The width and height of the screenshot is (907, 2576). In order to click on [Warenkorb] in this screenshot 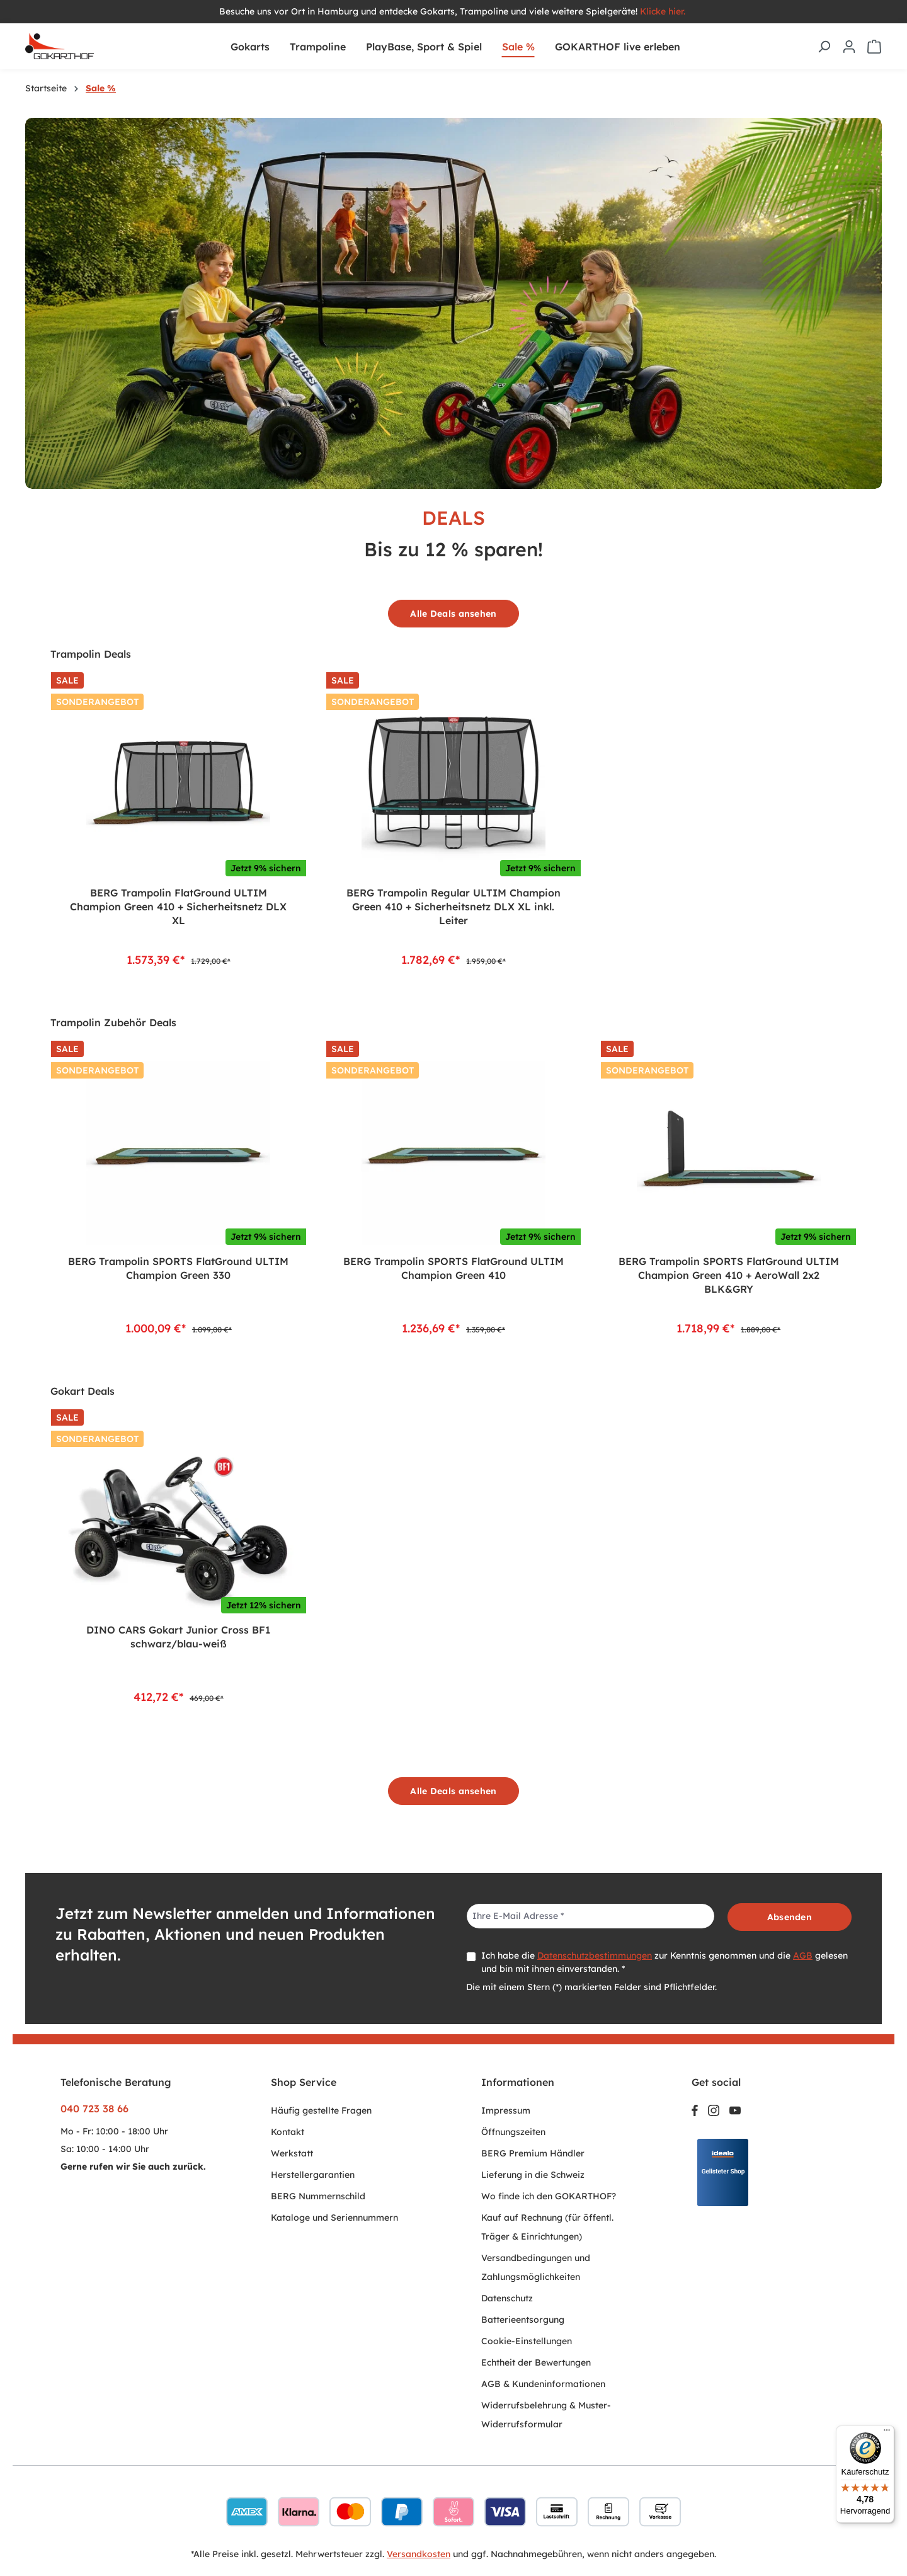, I will do `click(874, 46)`.